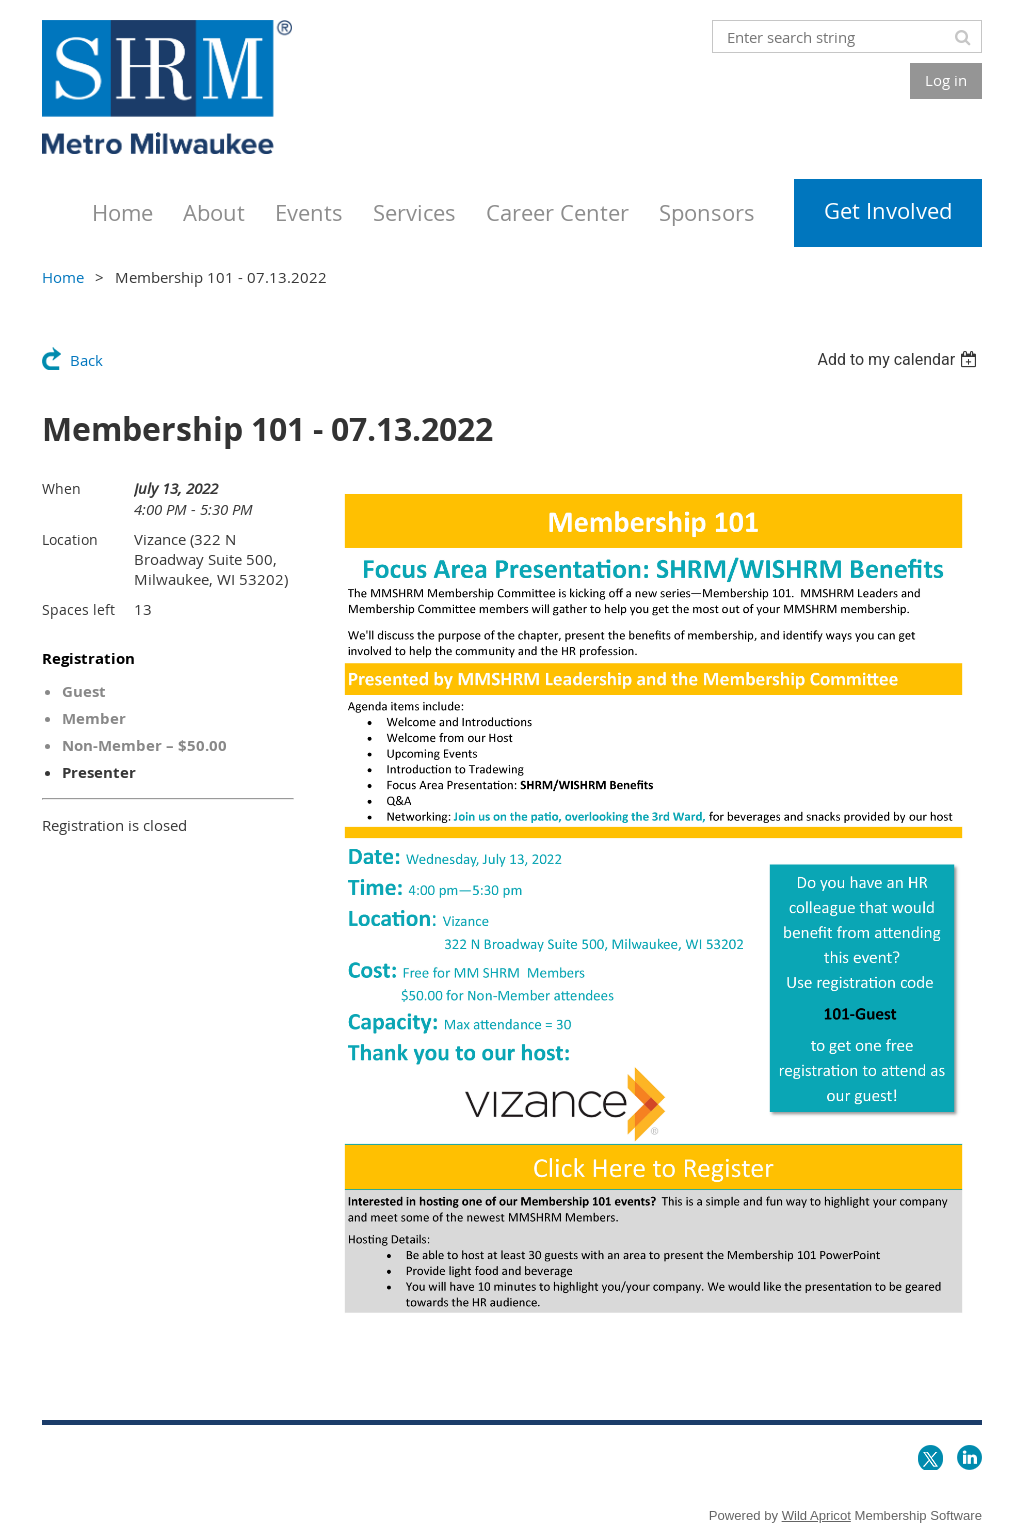 The width and height of the screenshot is (1024, 1539). I want to click on Location, so click(70, 539).